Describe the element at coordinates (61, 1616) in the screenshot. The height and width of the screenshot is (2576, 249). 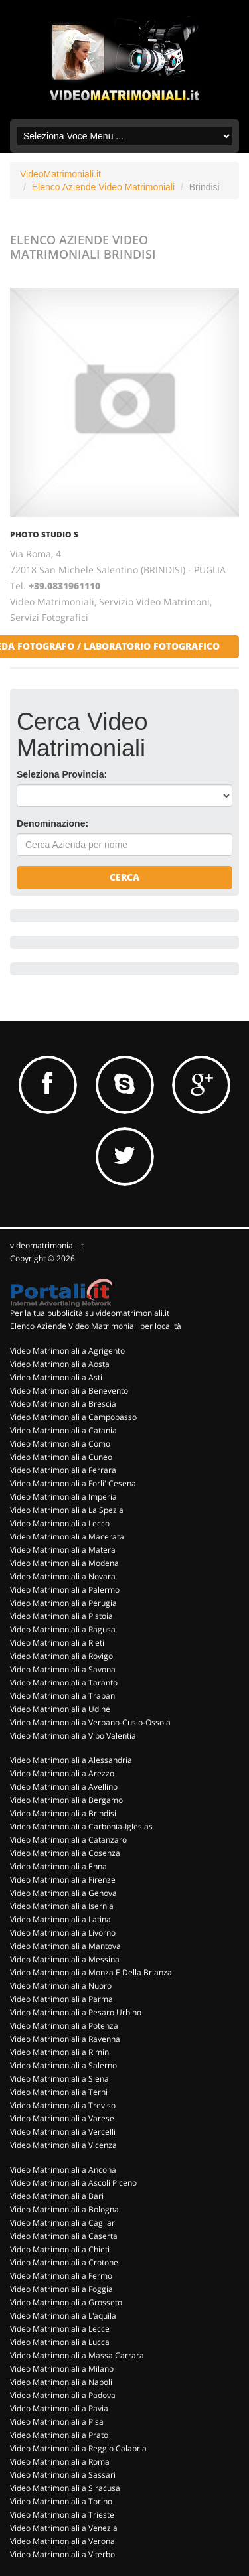
I see `Video Matrimoniali a Pistoia` at that location.